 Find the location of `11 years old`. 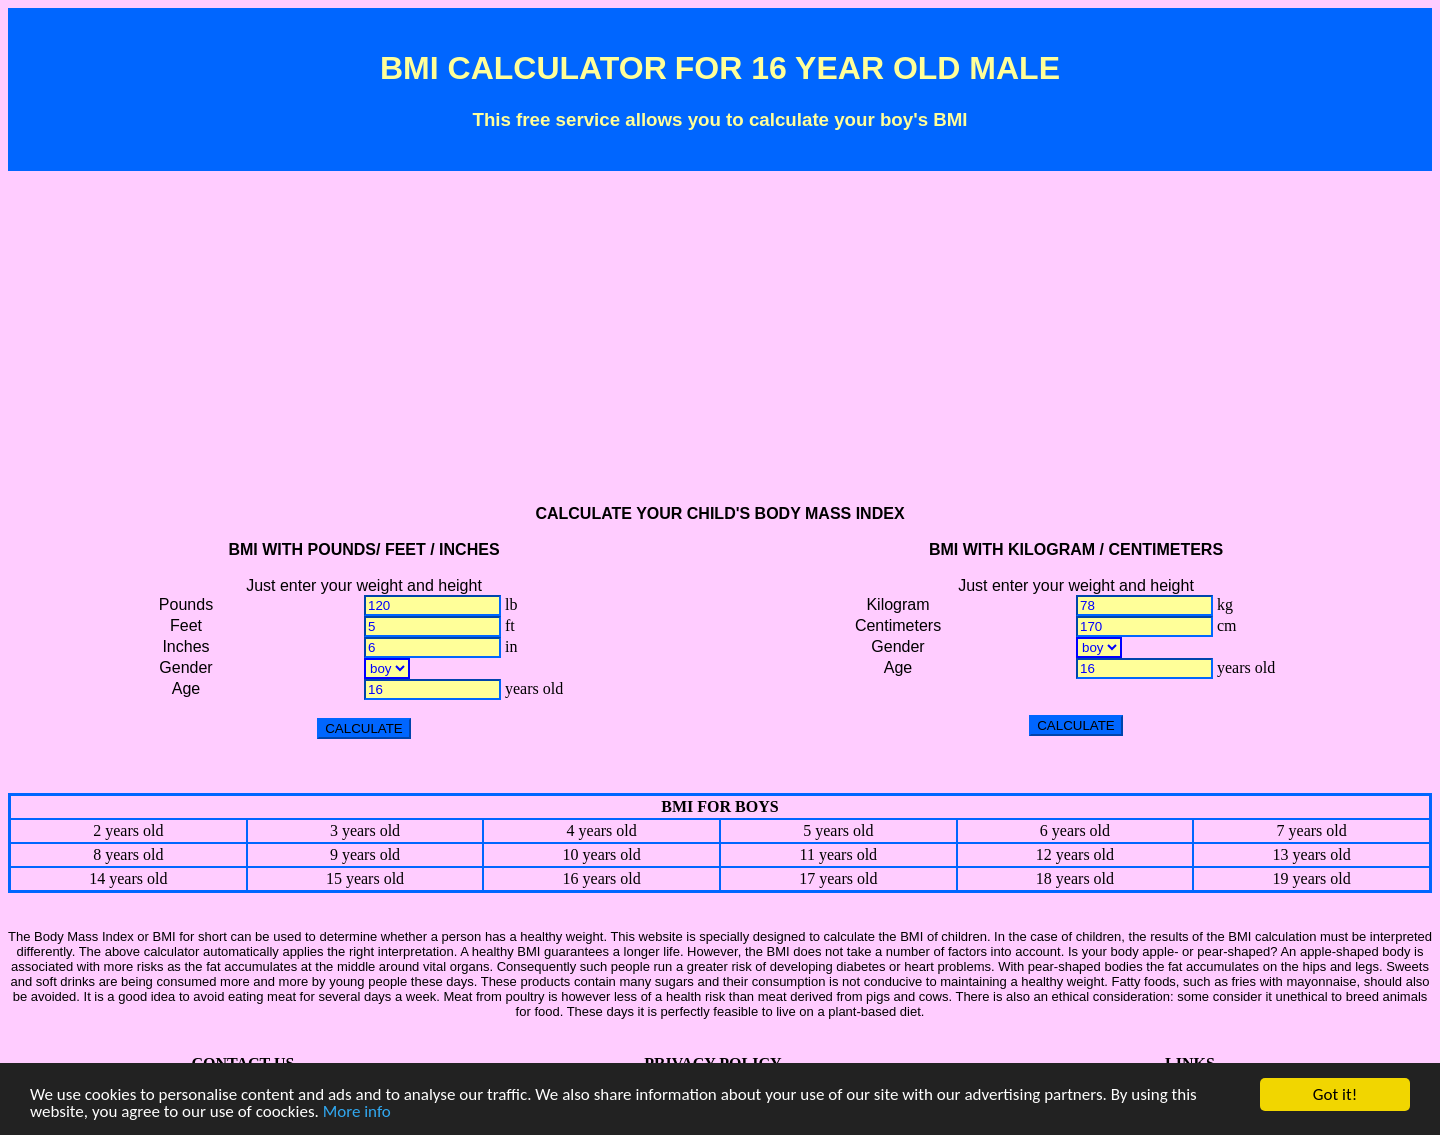

11 years old is located at coordinates (838, 854).